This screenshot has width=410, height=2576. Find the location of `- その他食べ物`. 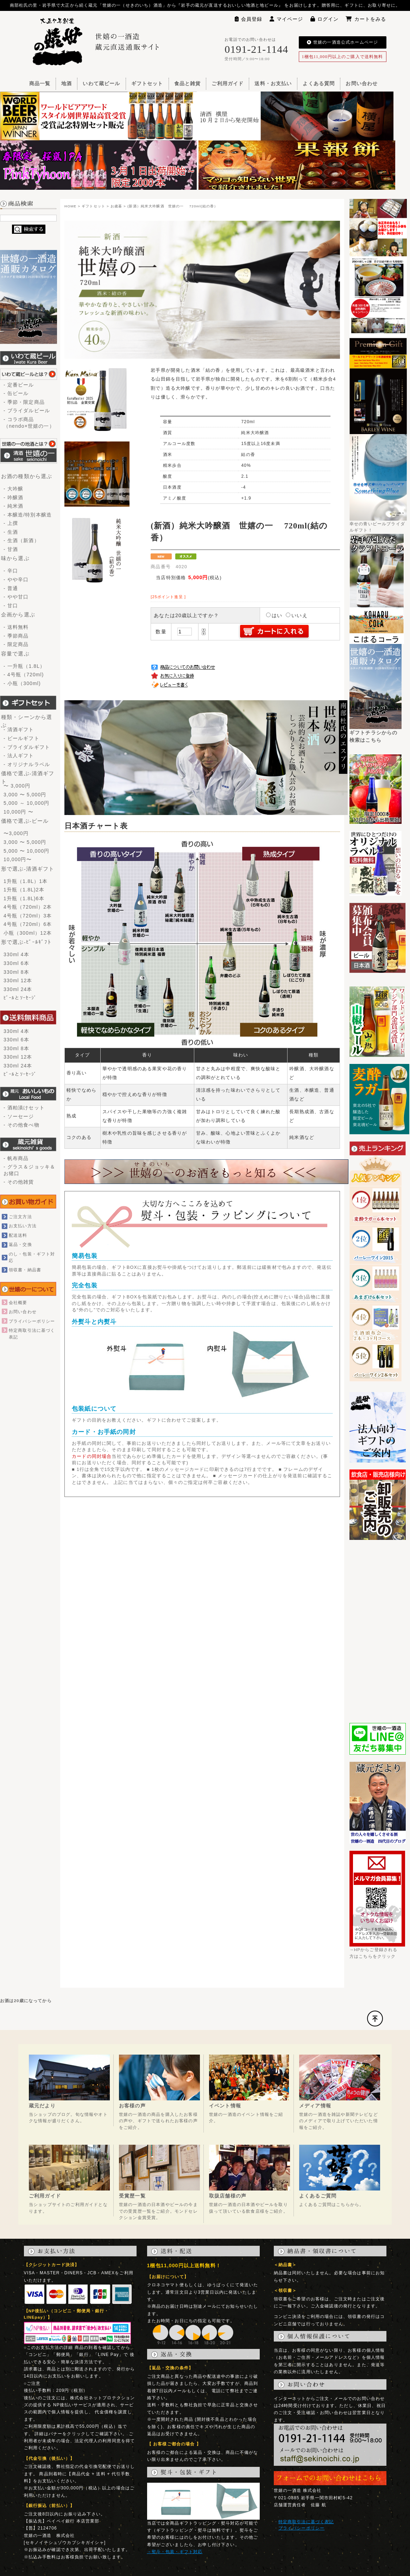

- その他食べ物 is located at coordinates (21, 1125).